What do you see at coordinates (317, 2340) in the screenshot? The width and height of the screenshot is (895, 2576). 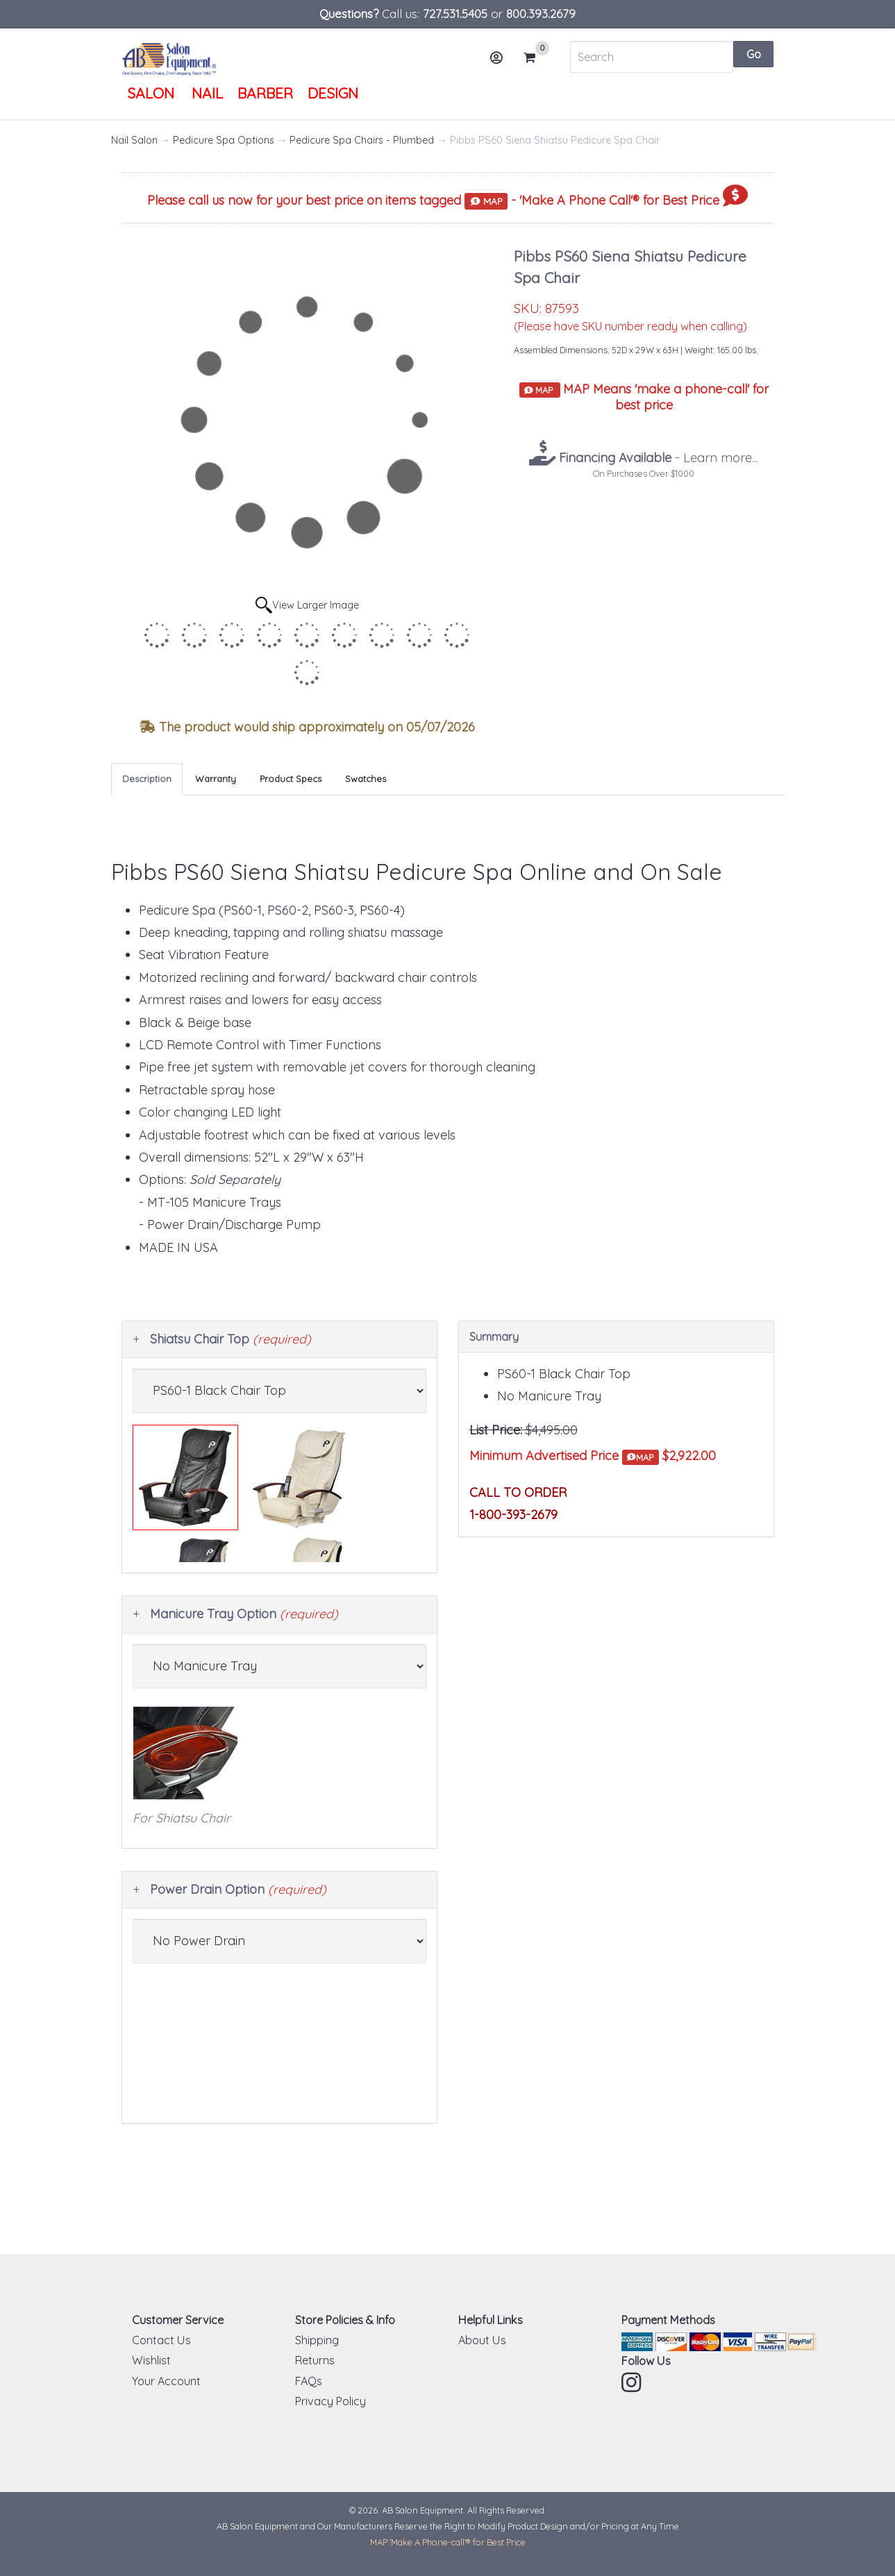 I see `Shipping` at bounding box center [317, 2340].